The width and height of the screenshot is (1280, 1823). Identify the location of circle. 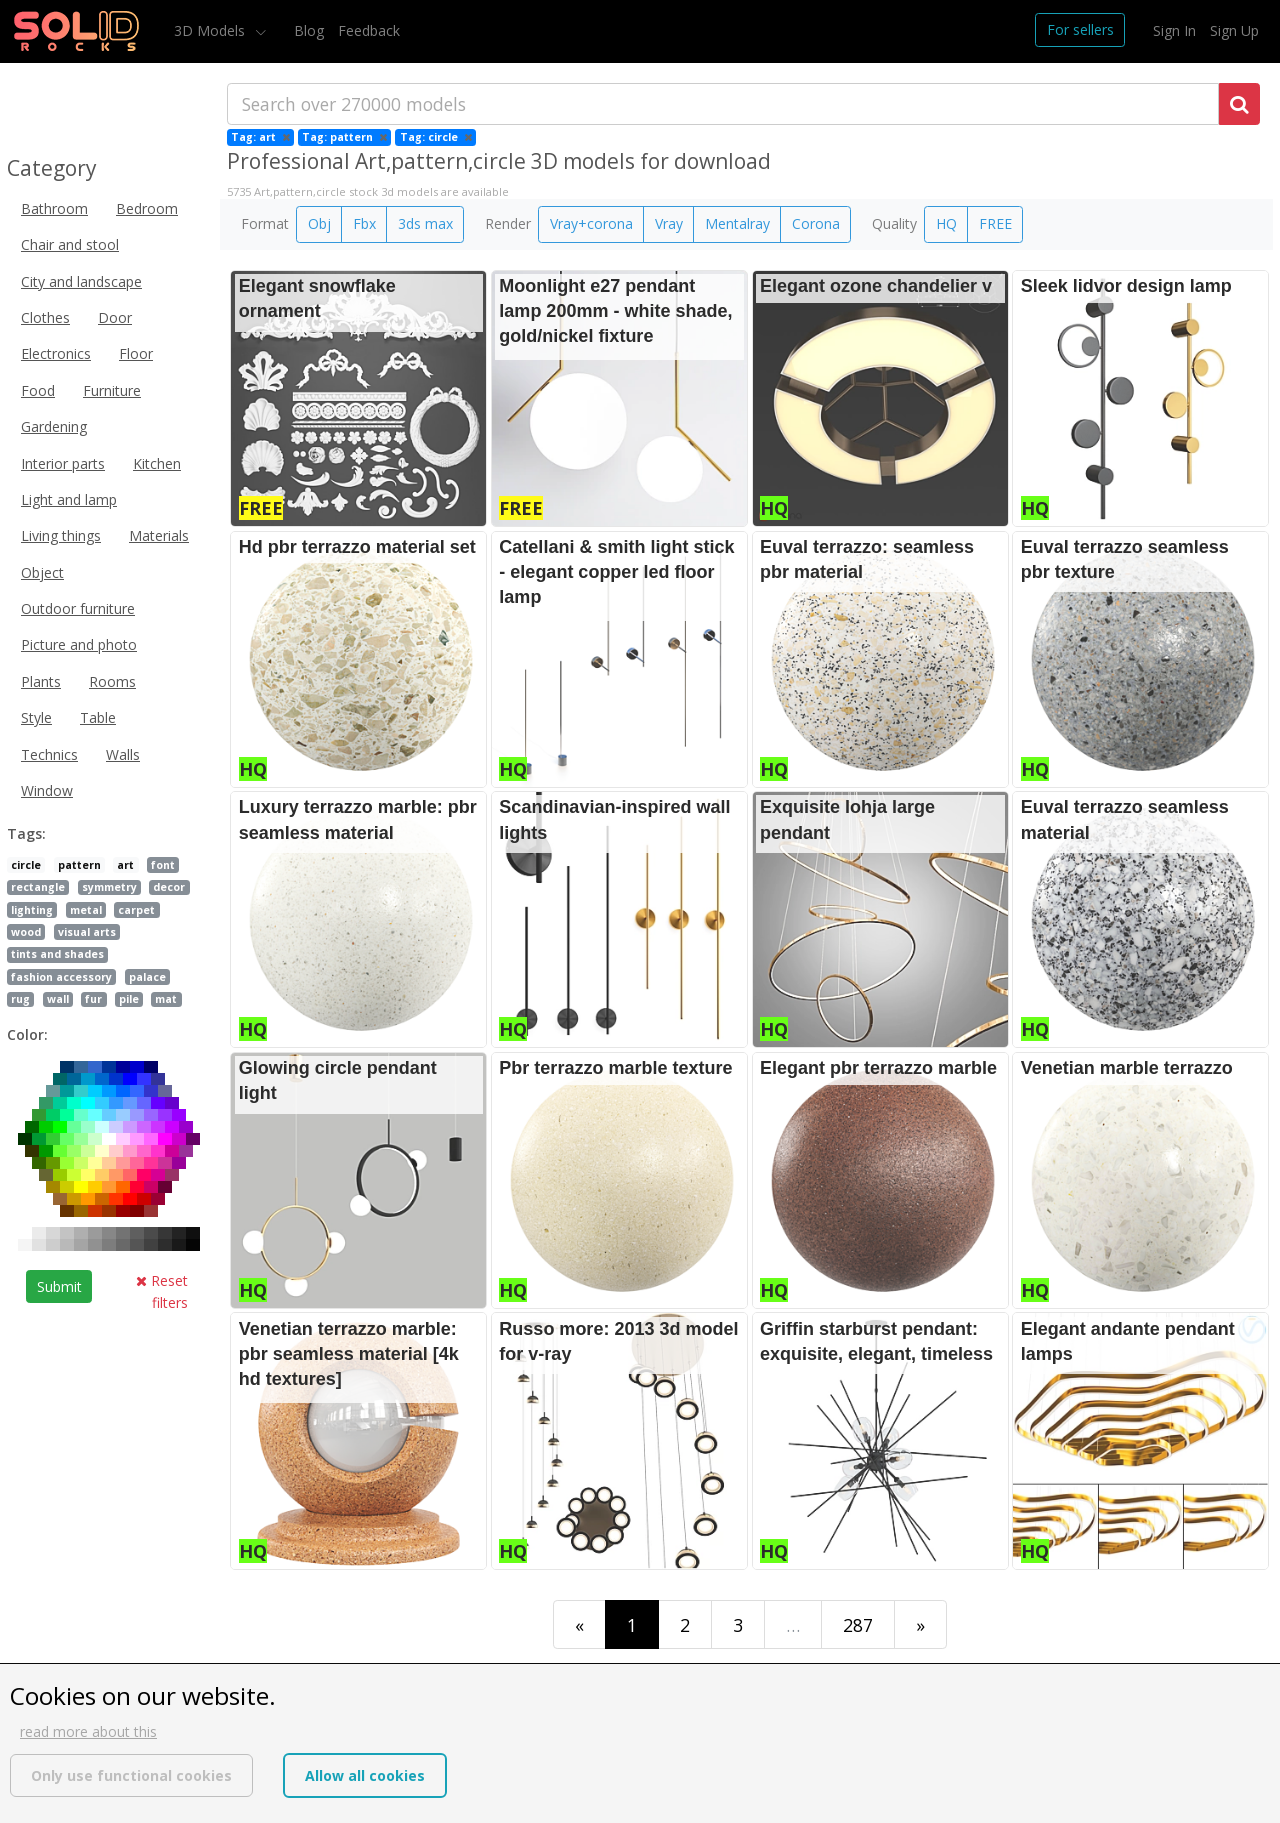
(26, 865).